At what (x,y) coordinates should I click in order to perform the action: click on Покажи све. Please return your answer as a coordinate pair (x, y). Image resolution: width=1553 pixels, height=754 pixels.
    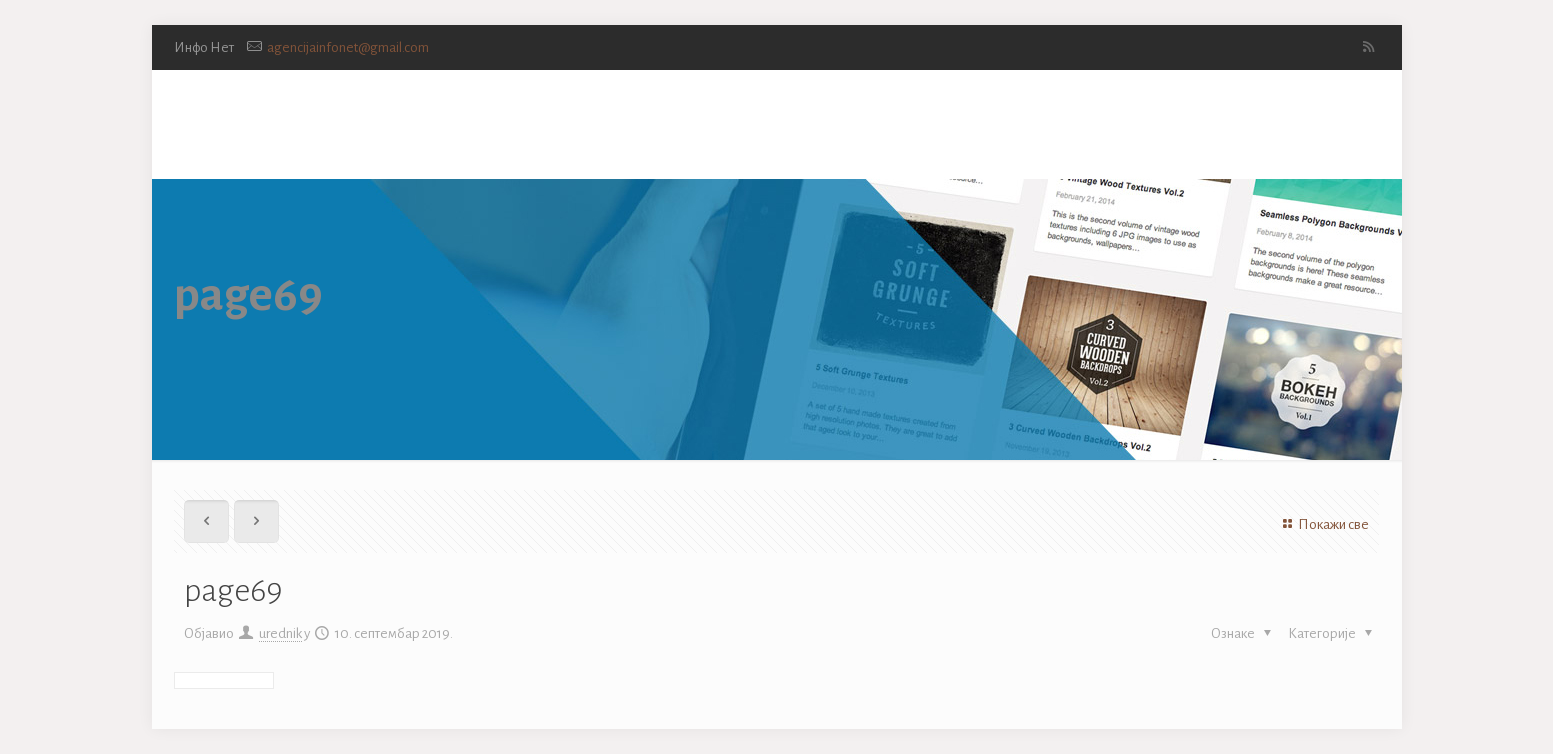
    Looking at the image, I should click on (1323, 524).